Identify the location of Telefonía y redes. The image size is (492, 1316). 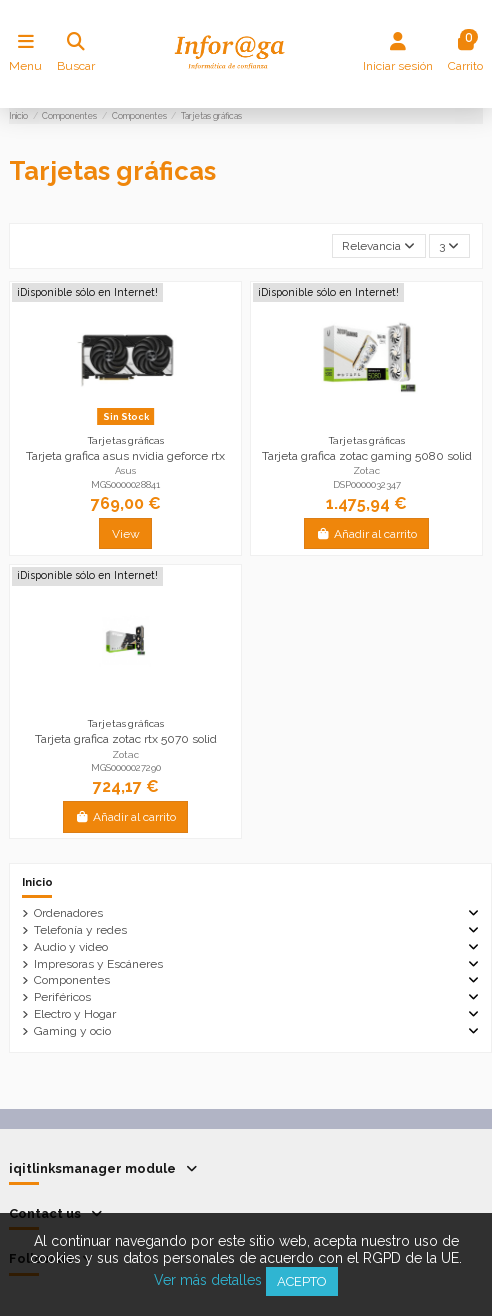
(80, 930).